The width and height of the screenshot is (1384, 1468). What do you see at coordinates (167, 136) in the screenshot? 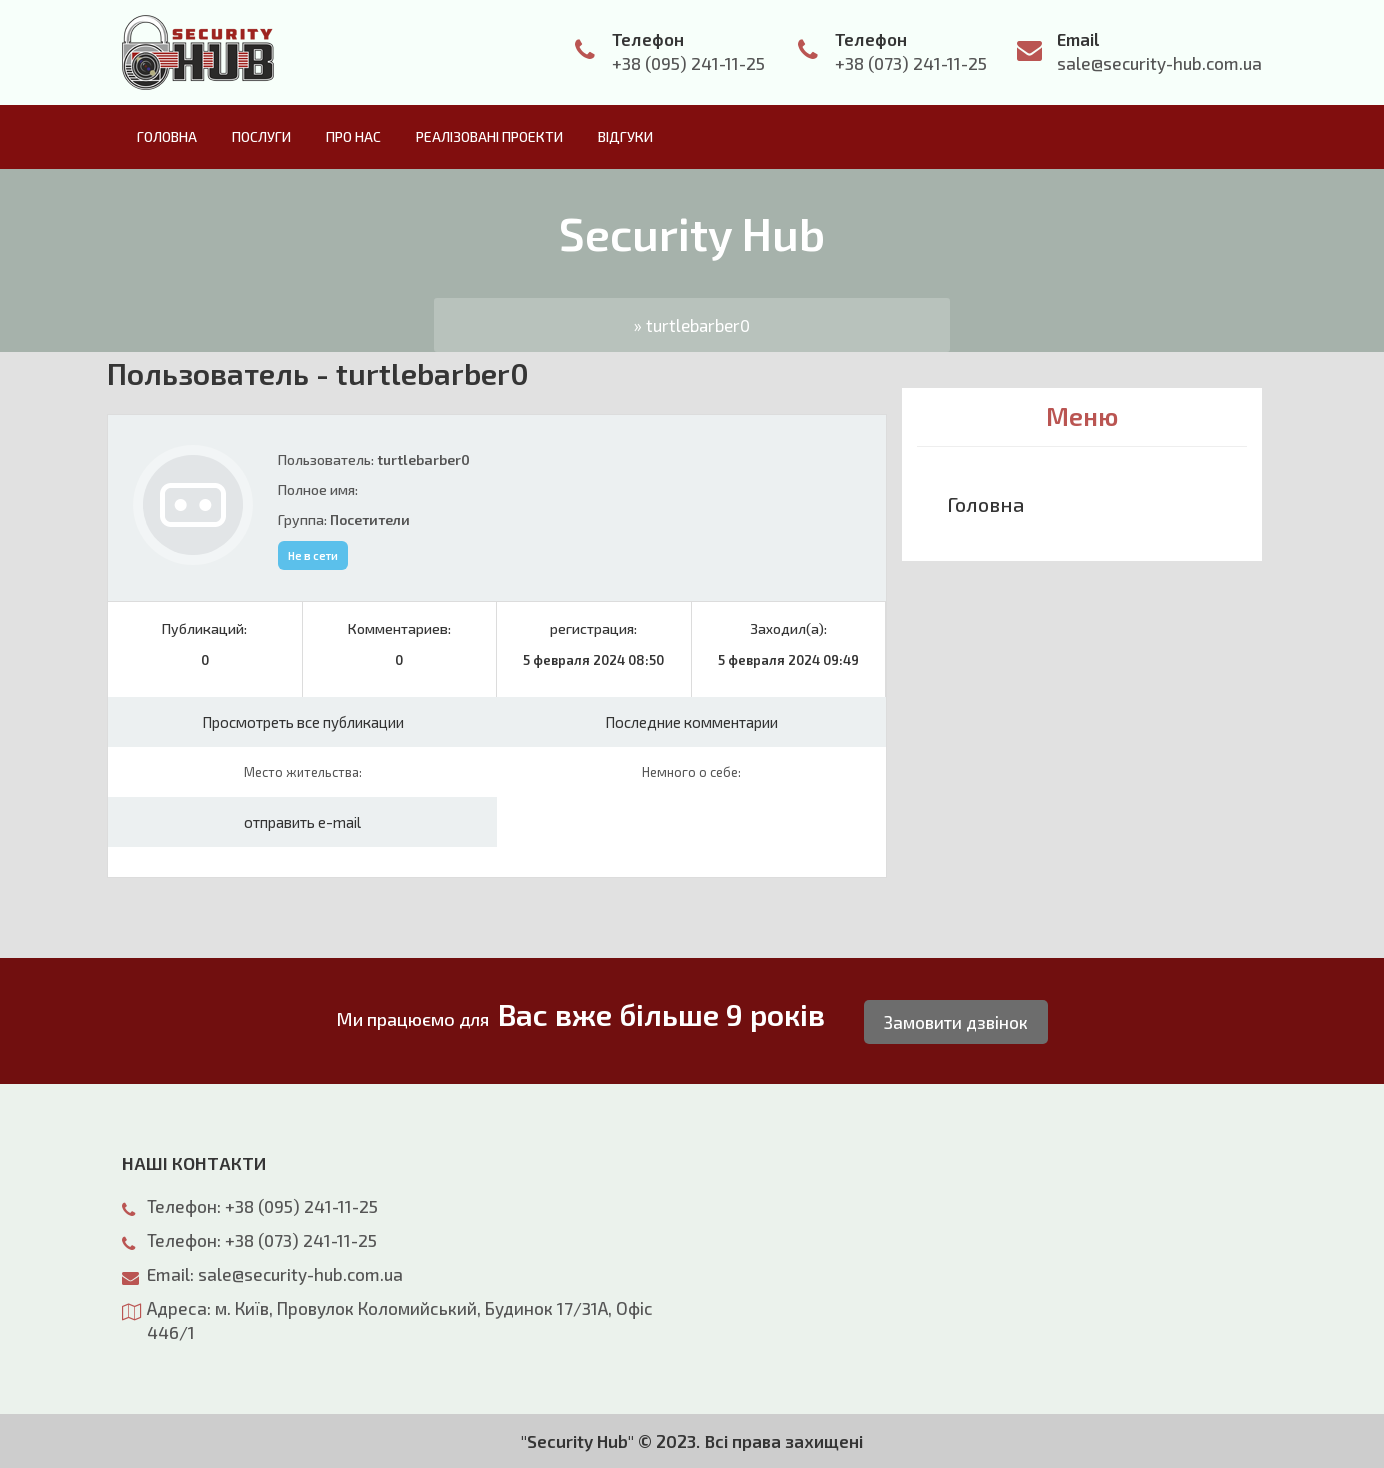
I see `Головна` at bounding box center [167, 136].